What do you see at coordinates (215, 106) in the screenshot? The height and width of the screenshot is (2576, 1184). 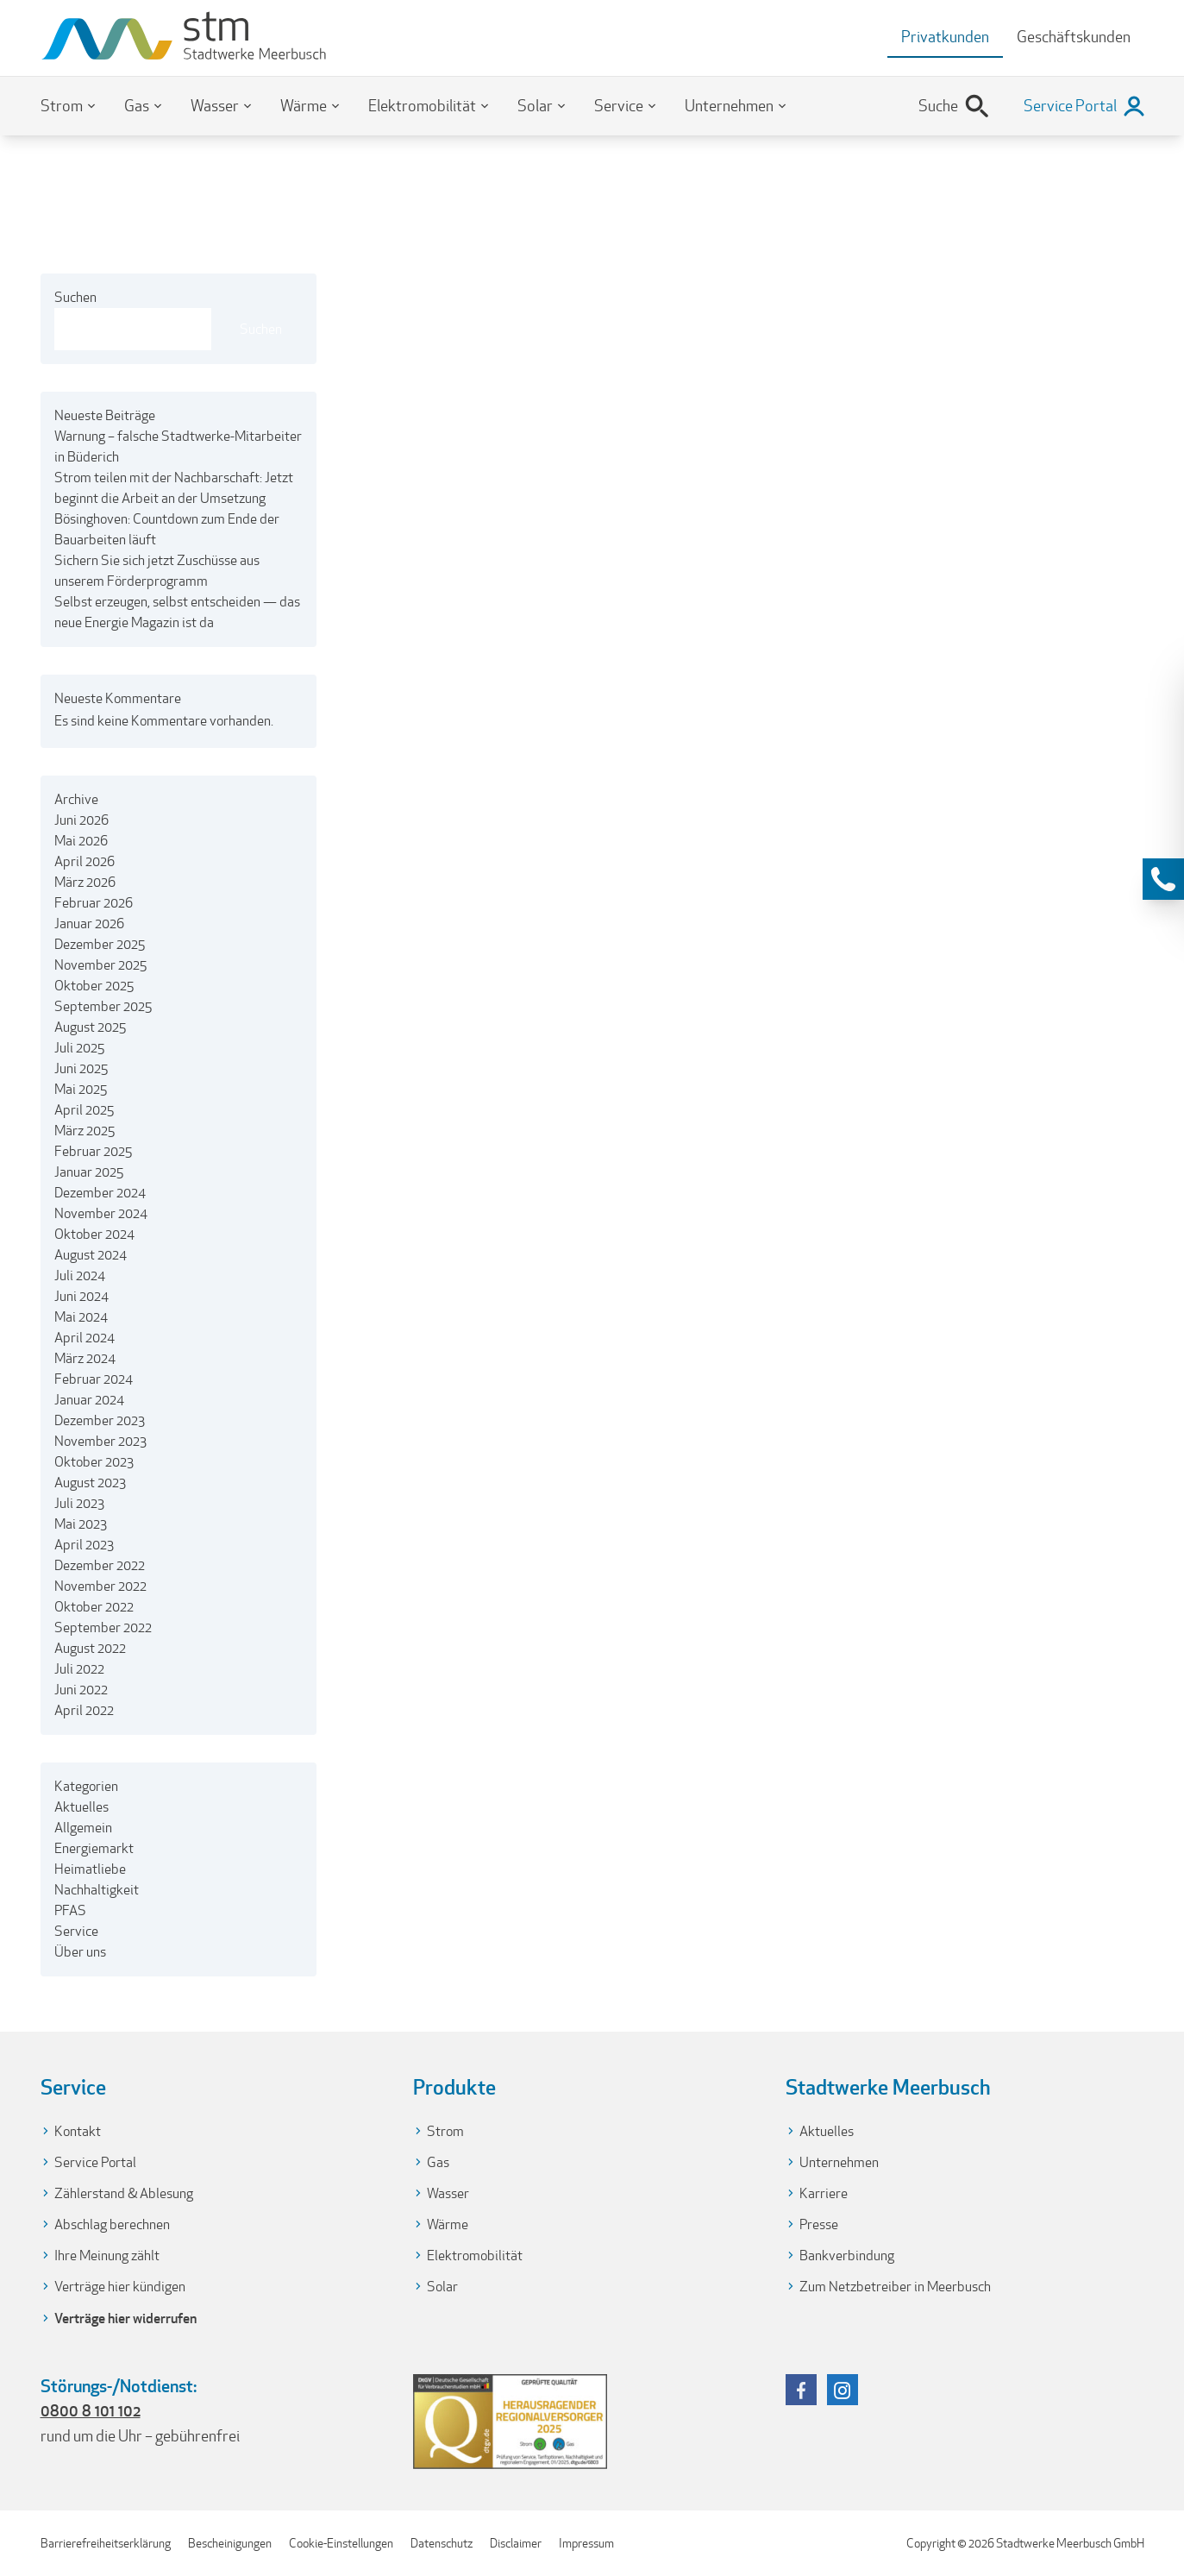 I see `Wasser` at bounding box center [215, 106].